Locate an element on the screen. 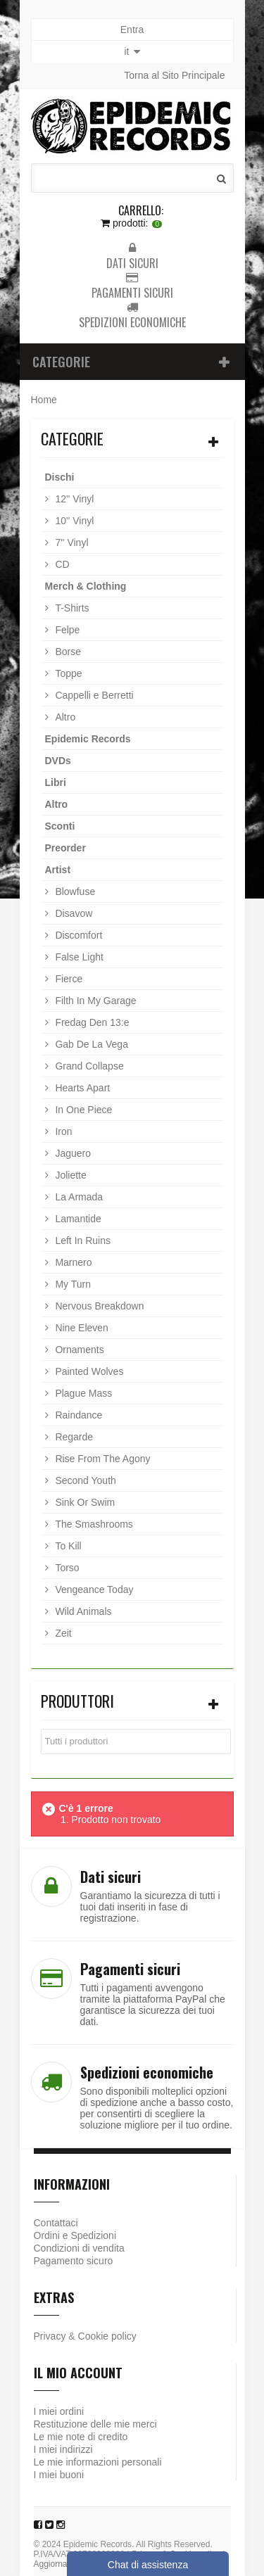 Image resolution: width=264 pixels, height=2576 pixels. Regarde is located at coordinates (73, 1436).